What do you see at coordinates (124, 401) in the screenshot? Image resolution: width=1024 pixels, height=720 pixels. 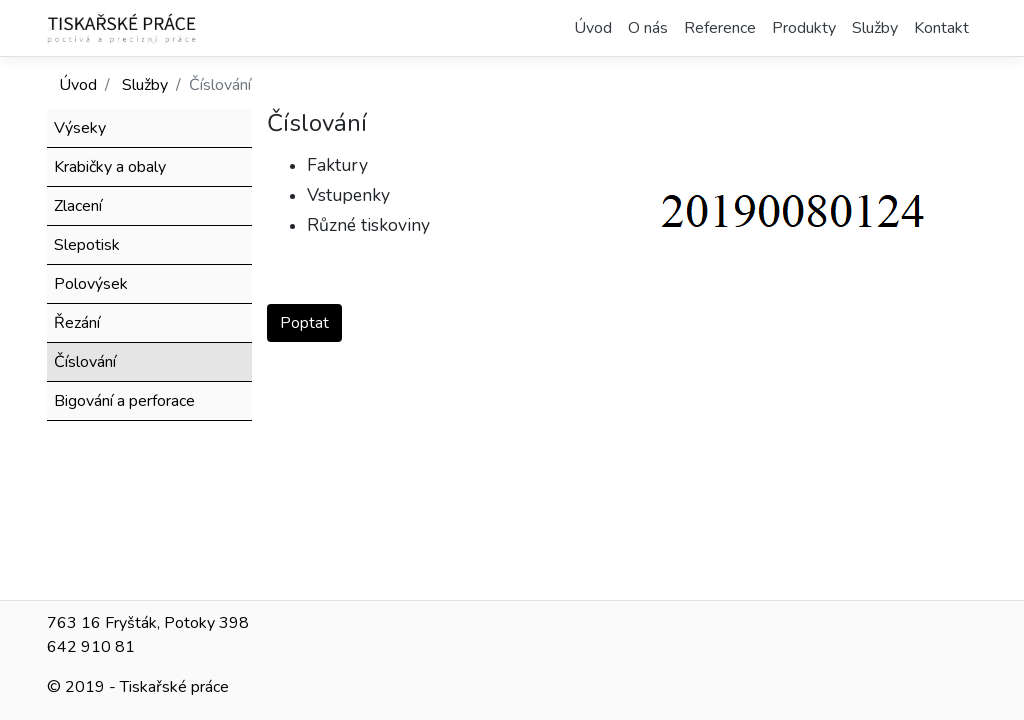 I see `Bigování a perforace` at bounding box center [124, 401].